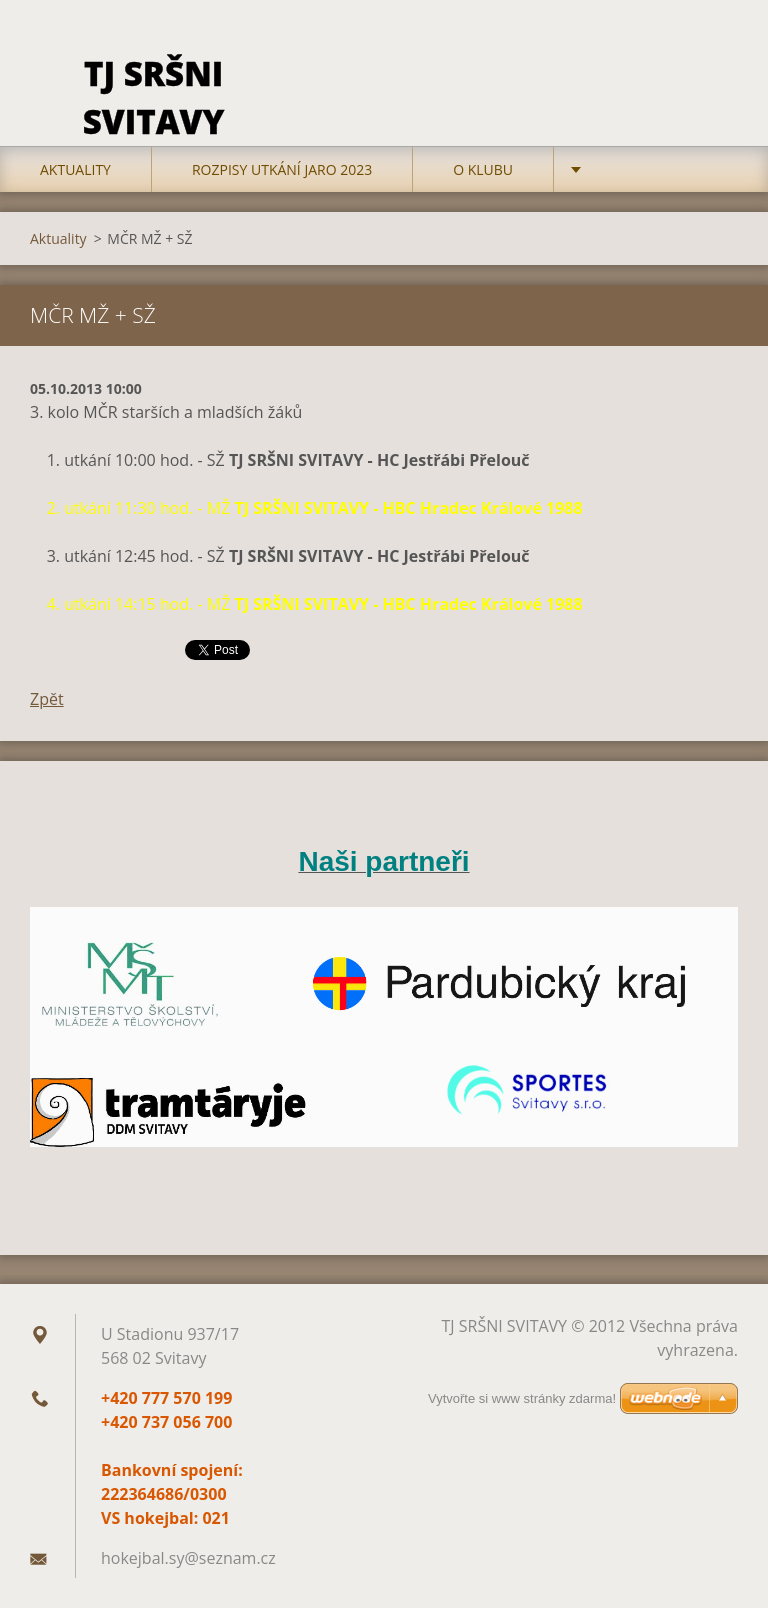 This screenshot has height=1608, width=768. I want to click on Hledat, so click(716, 58).